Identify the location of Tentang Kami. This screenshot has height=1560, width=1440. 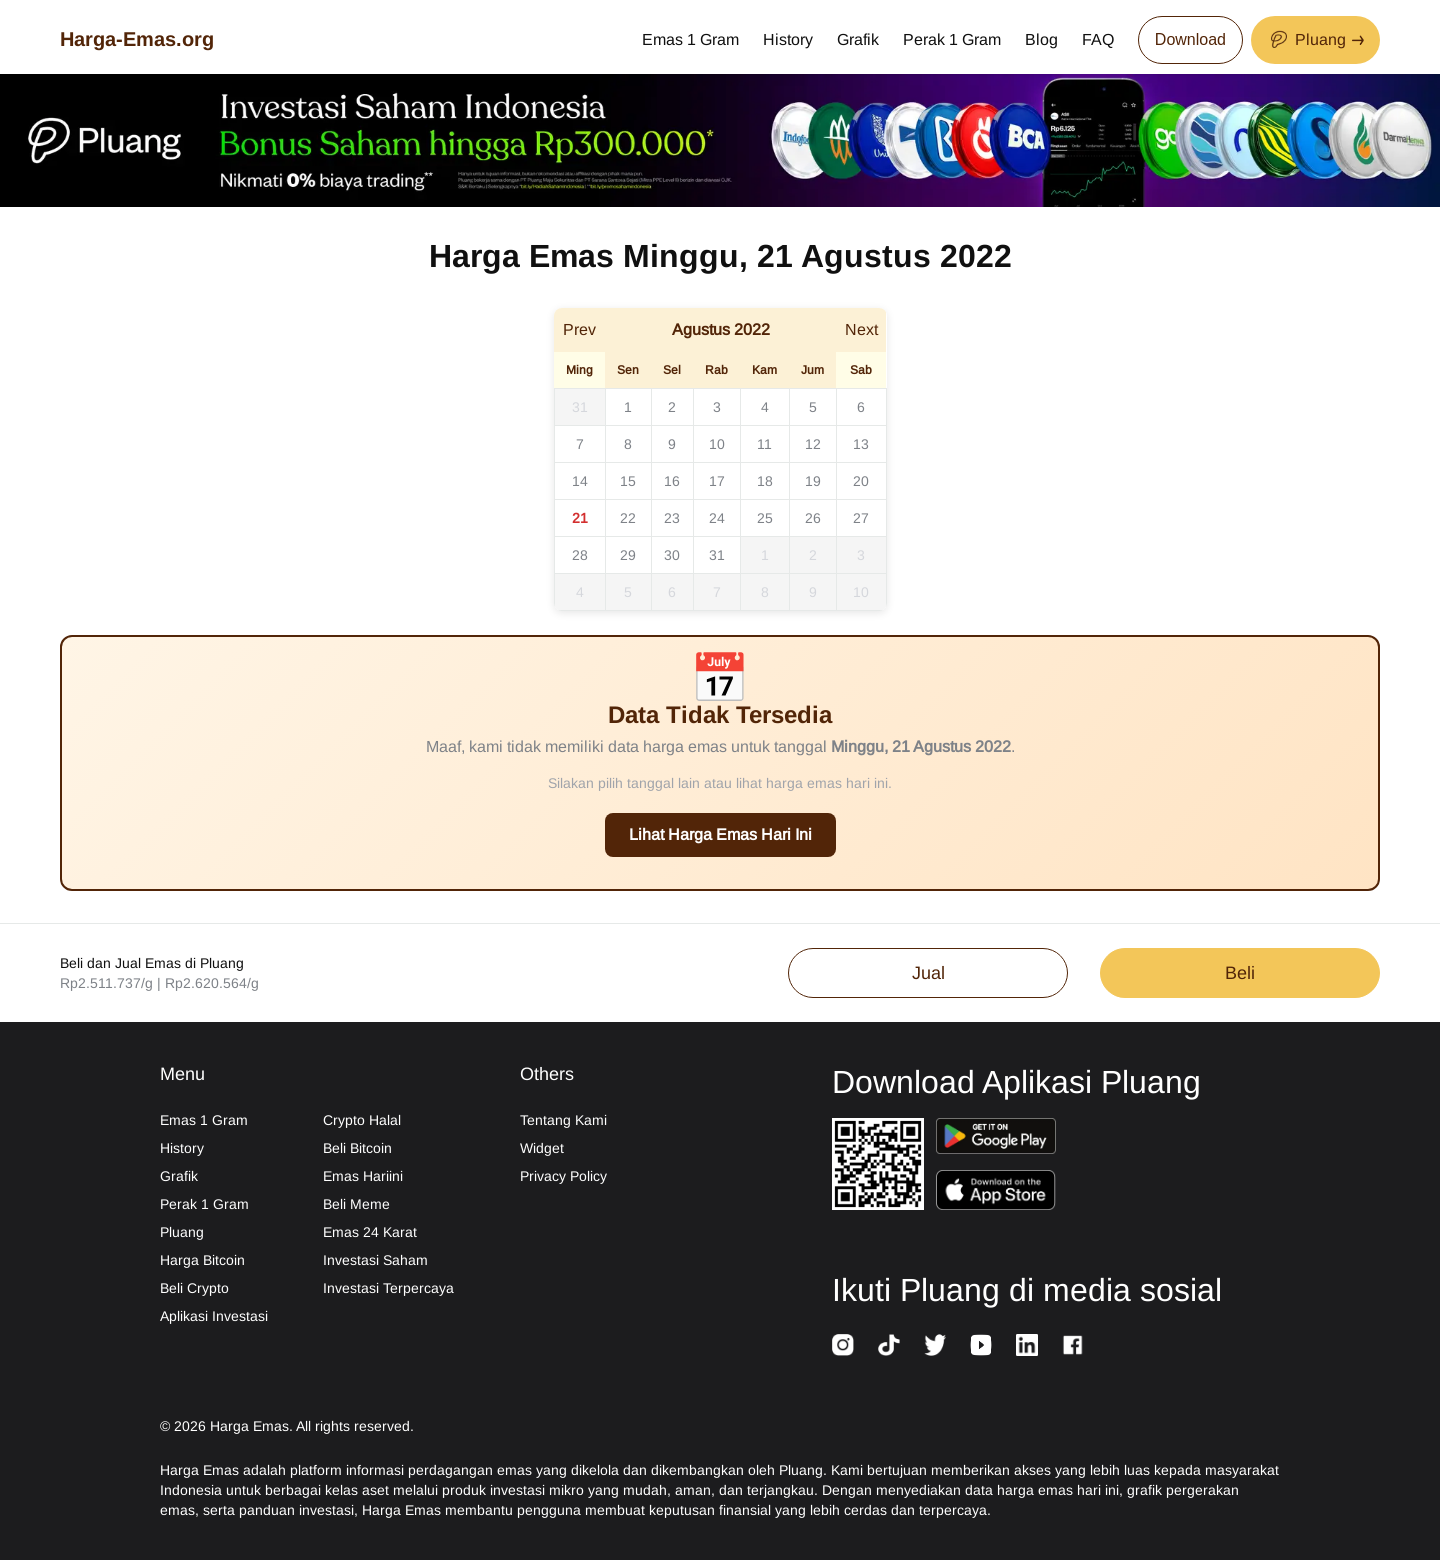
(563, 1120).